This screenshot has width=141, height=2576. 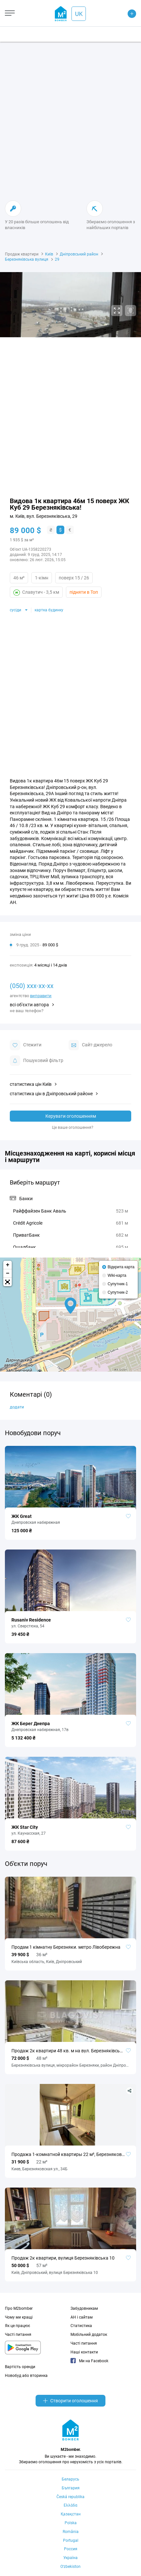 I want to click on Продам 1 кімнатну Березняки. метро Лівобережна, so click(x=65, y=1947).